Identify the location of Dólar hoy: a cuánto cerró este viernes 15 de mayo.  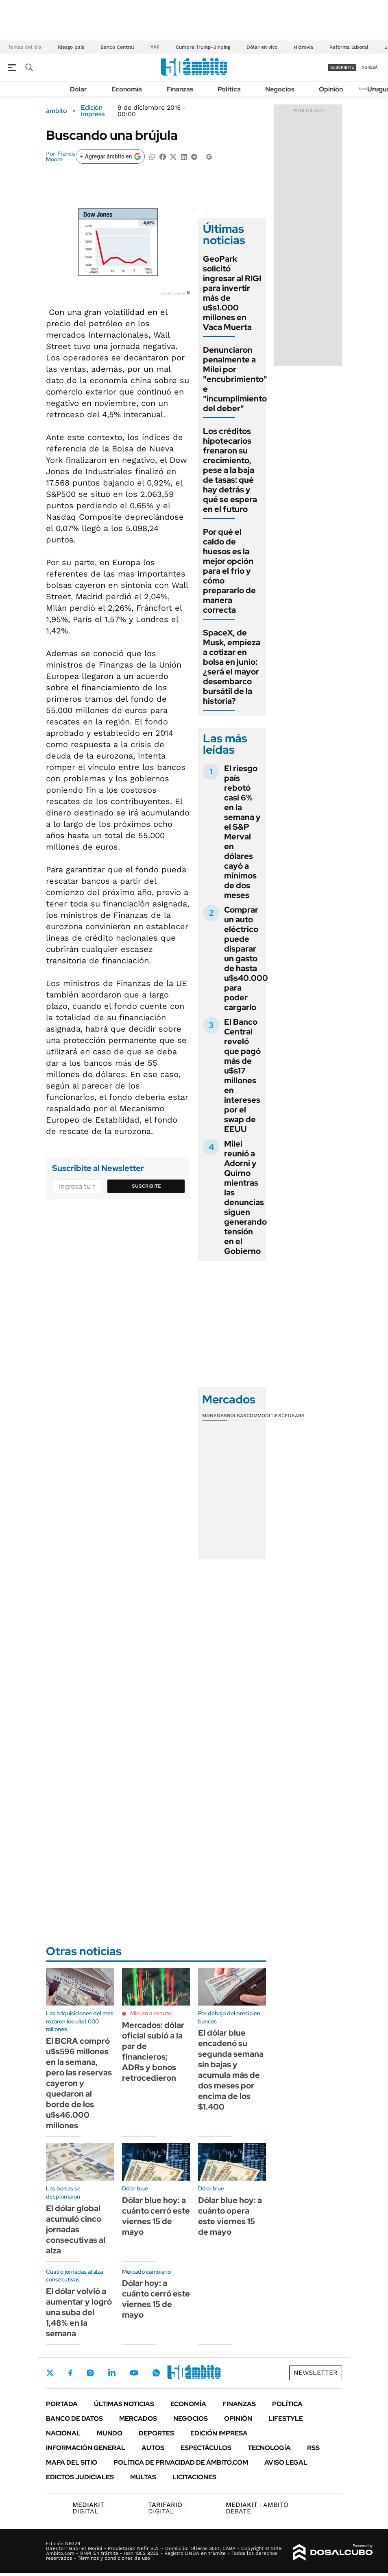
(156, 2299).